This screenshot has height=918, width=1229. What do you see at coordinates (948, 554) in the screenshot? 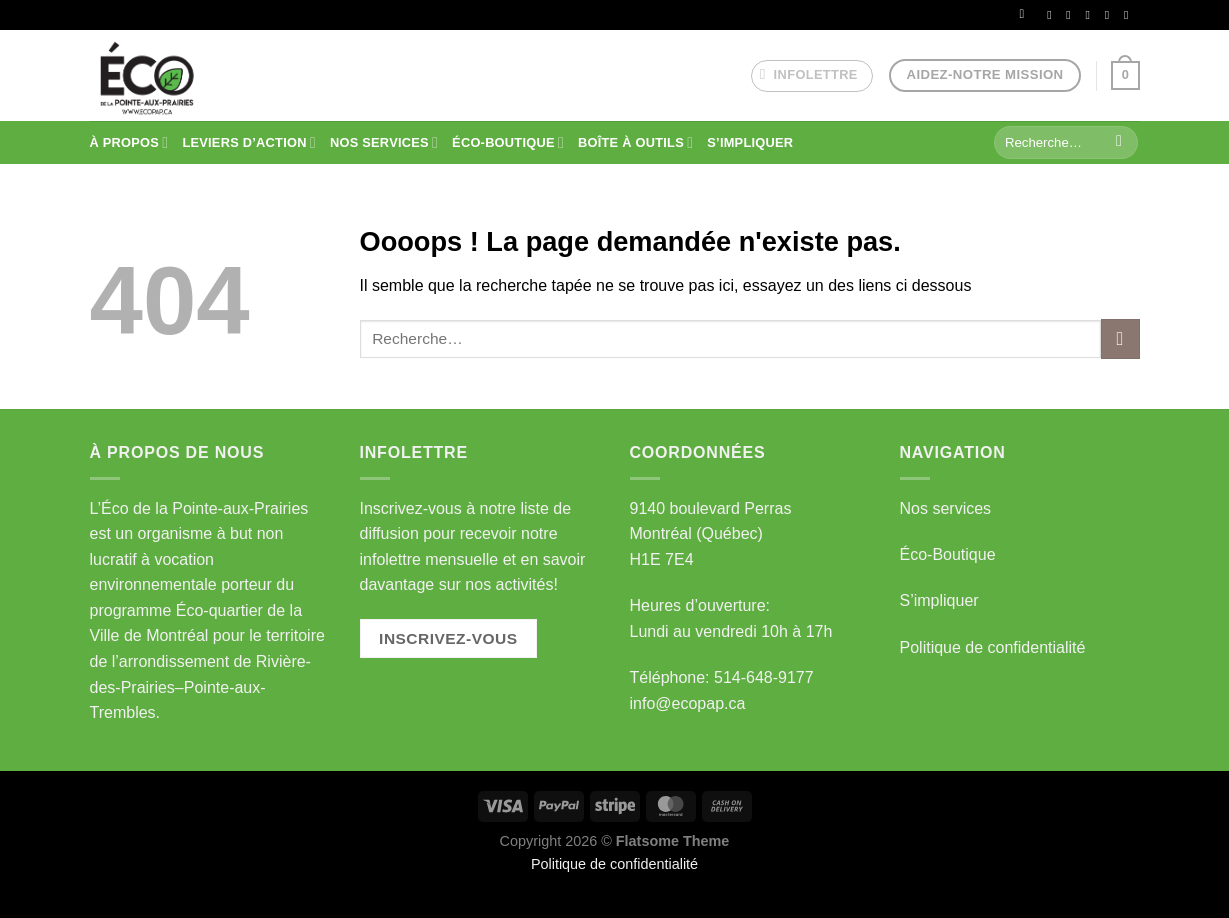
I see `Éco-Boutique` at bounding box center [948, 554].